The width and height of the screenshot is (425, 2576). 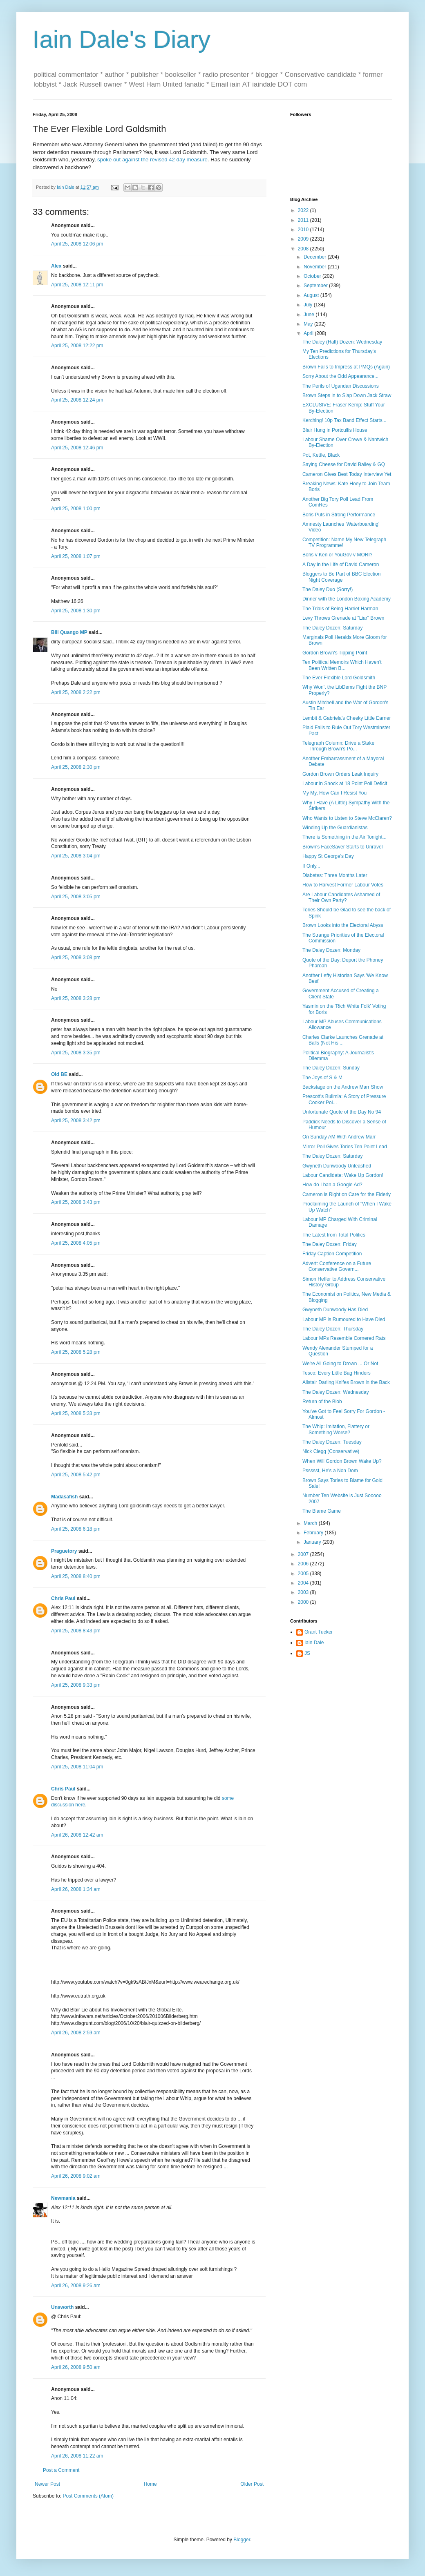 I want to click on How do I ban a Google Ad?, so click(x=332, y=1185).